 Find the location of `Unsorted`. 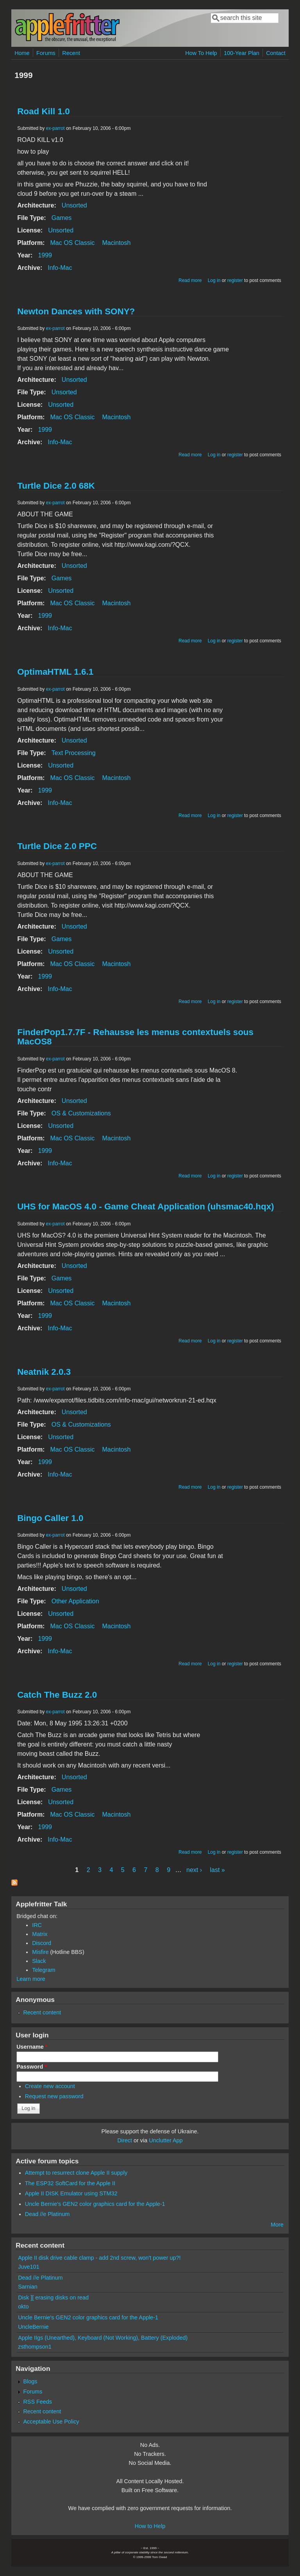

Unsorted is located at coordinates (74, 205).